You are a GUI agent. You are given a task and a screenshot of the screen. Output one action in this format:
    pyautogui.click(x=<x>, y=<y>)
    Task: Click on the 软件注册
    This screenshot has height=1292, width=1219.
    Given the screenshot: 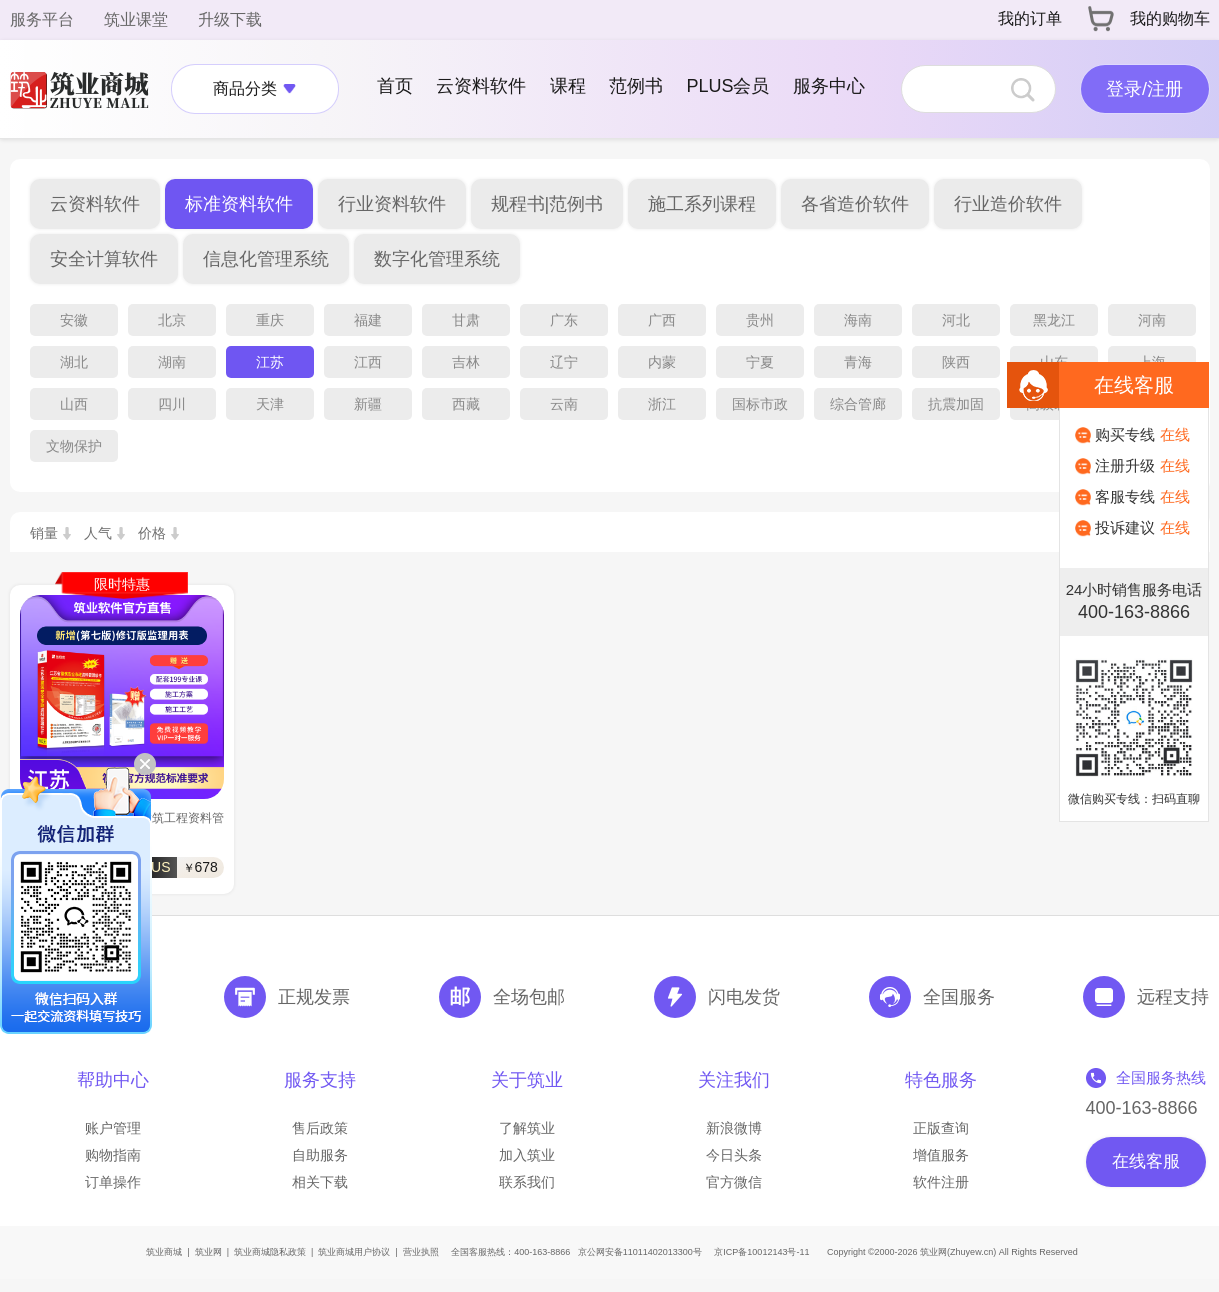 What is the action you would take?
    pyautogui.click(x=941, y=1182)
    